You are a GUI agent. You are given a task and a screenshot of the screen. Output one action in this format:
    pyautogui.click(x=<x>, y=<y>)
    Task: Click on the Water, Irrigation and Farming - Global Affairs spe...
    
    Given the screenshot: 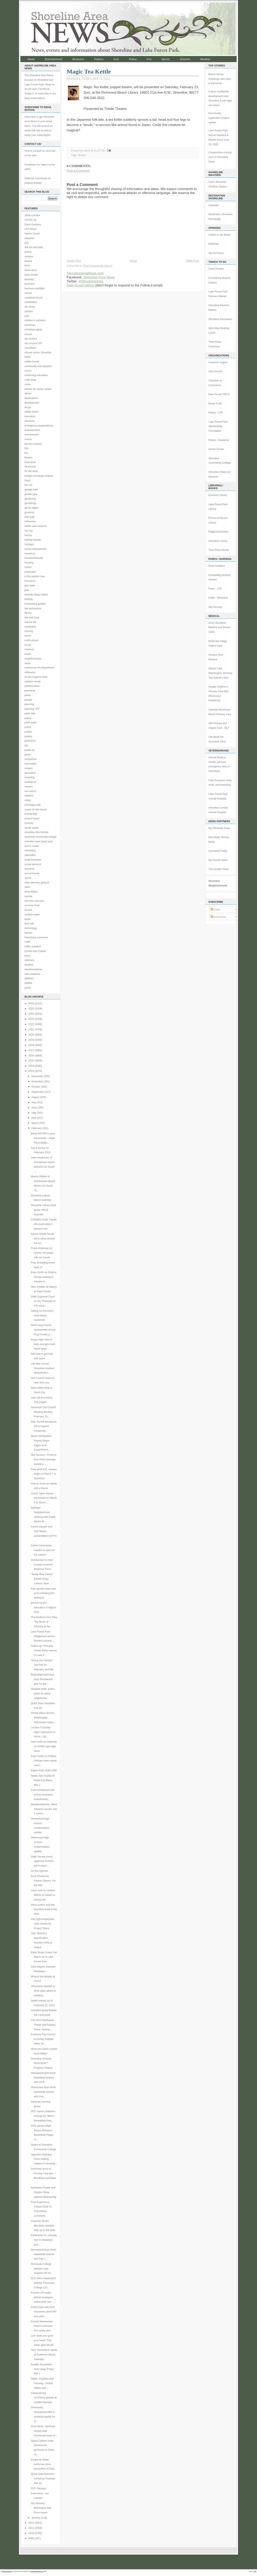 What is the action you would take?
    pyautogui.click(x=42, y=2383)
    